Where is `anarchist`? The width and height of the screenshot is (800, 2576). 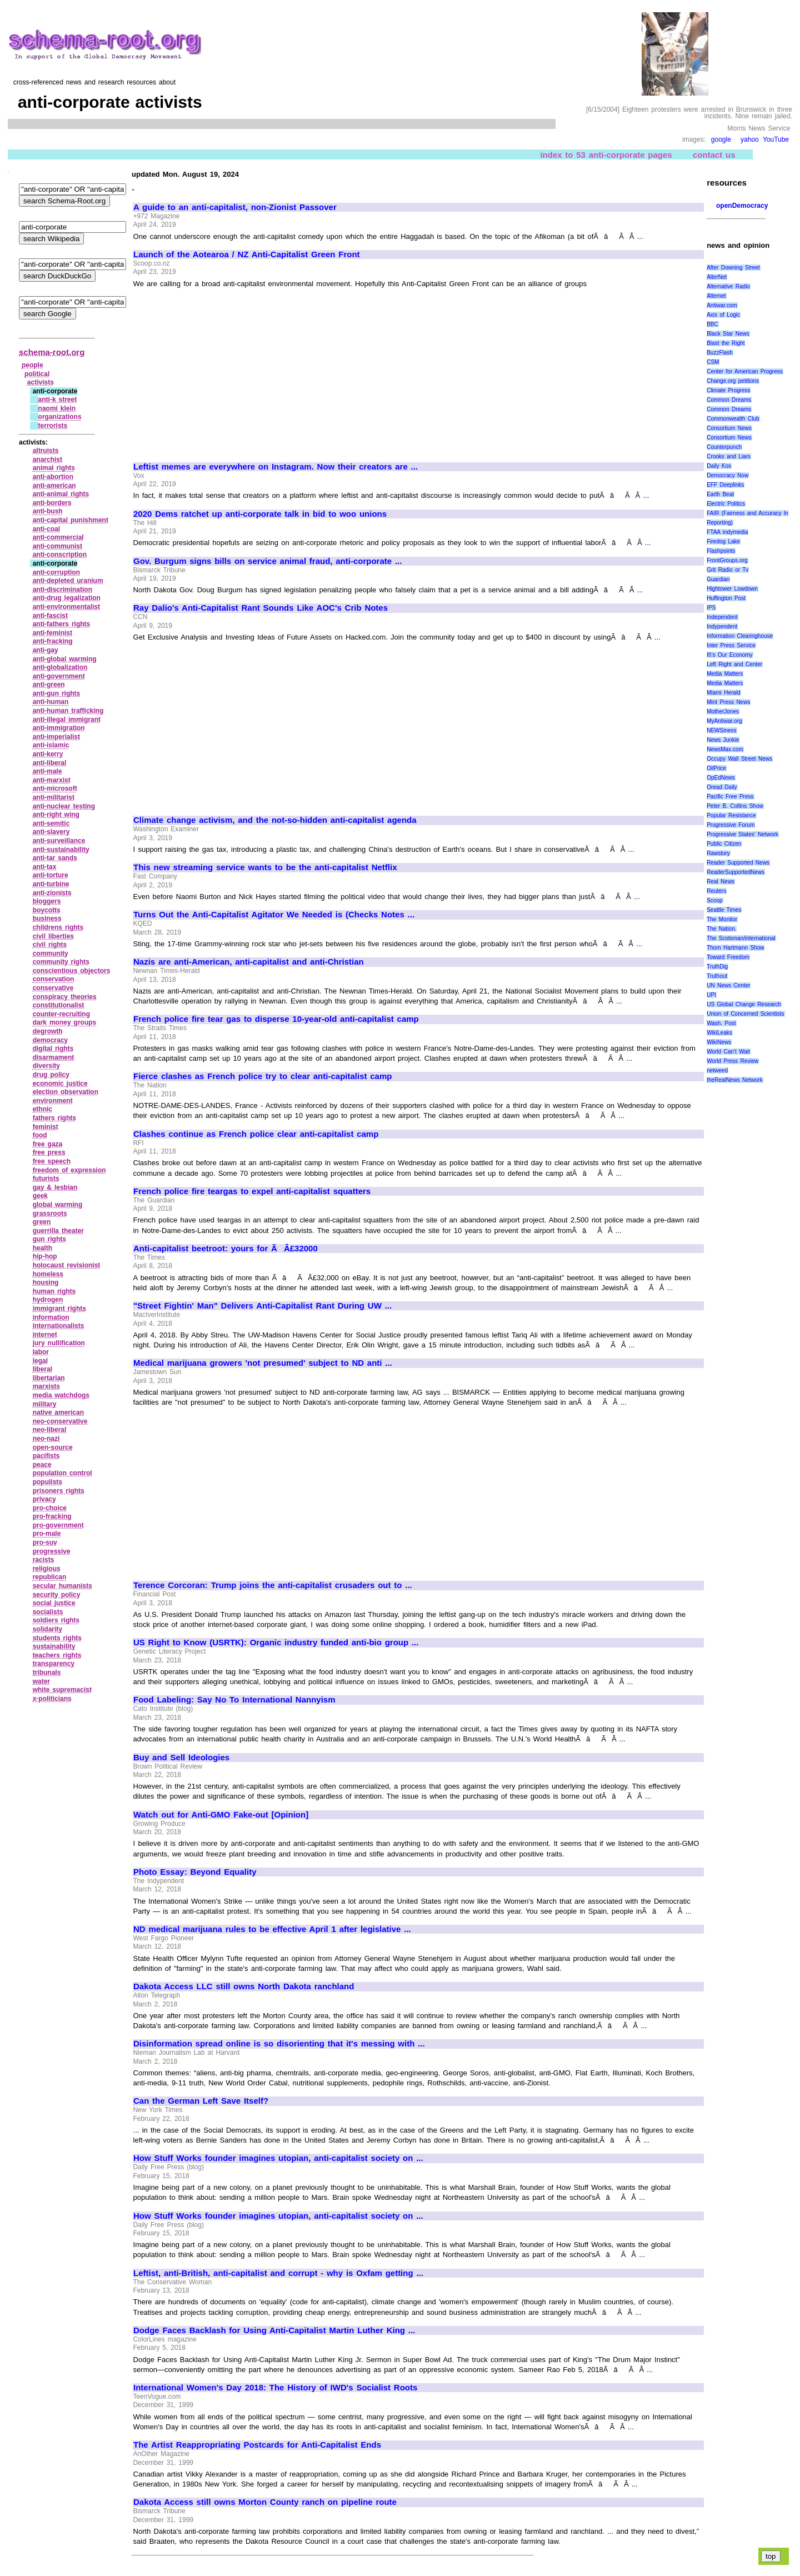 anarchist is located at coordinates (47, 459).